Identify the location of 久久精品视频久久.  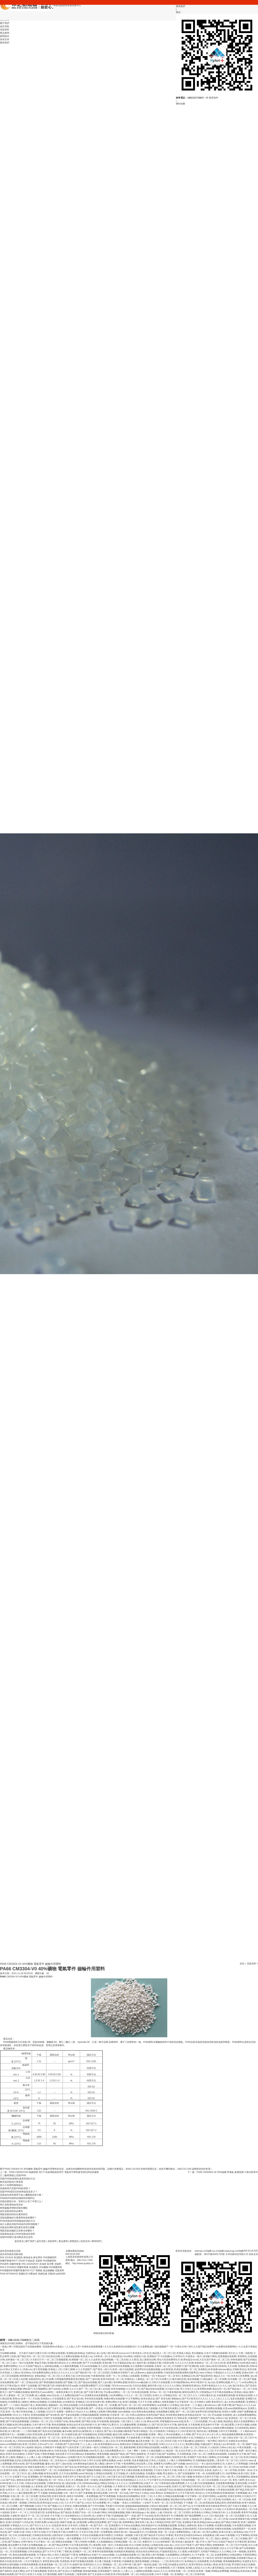
(155, 2450).